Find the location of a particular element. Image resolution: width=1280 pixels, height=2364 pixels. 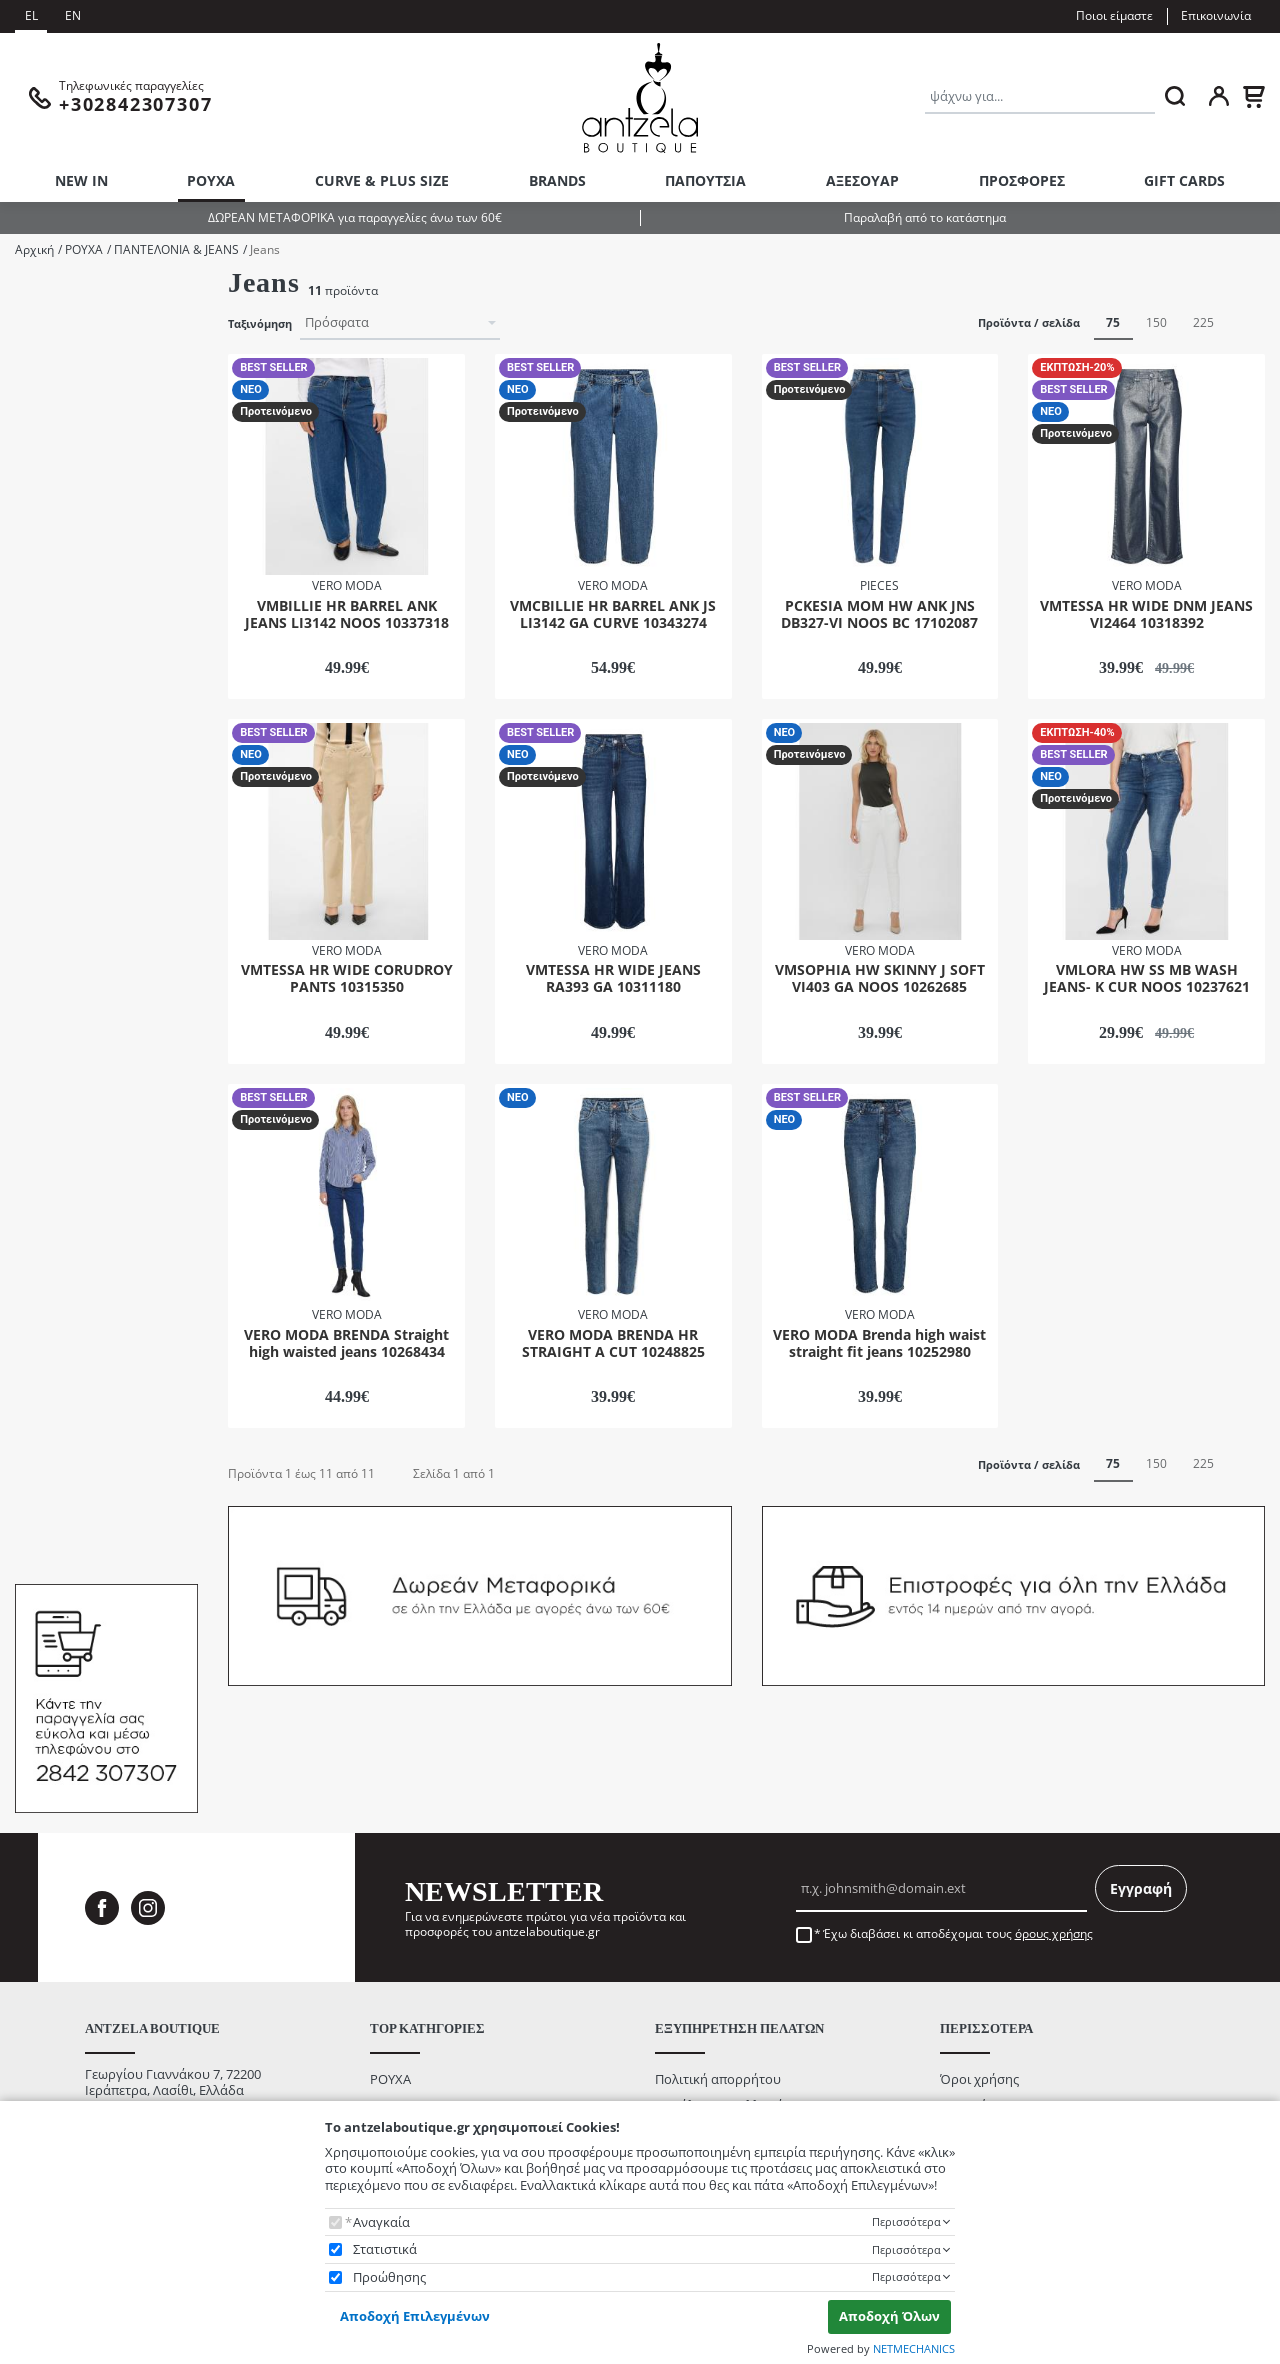

έως is located at coordinates (96, 1422).